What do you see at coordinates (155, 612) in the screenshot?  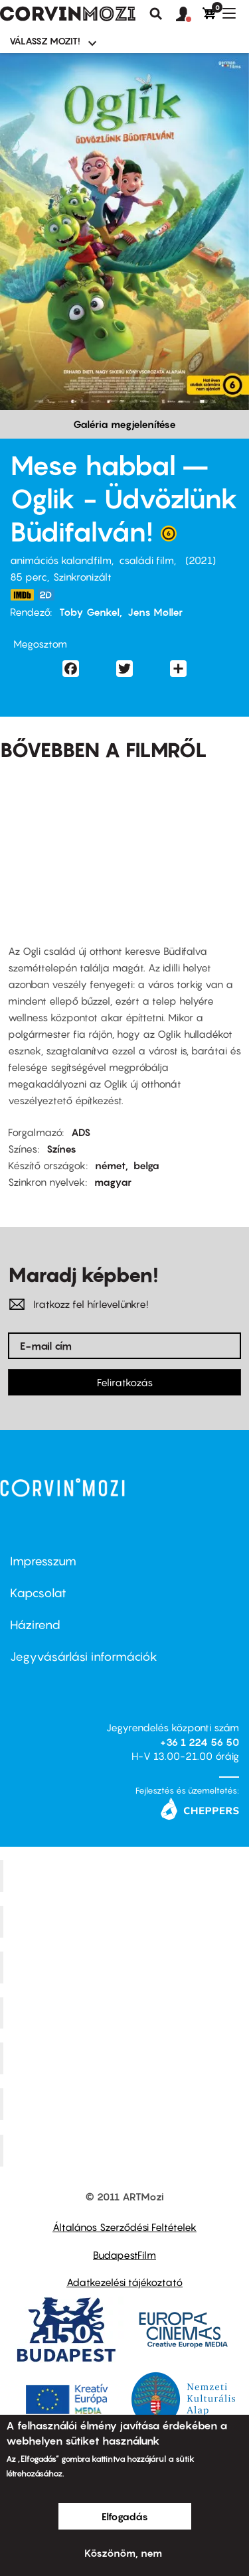 I see `Jens Møller` at bounding box center [155, 612].